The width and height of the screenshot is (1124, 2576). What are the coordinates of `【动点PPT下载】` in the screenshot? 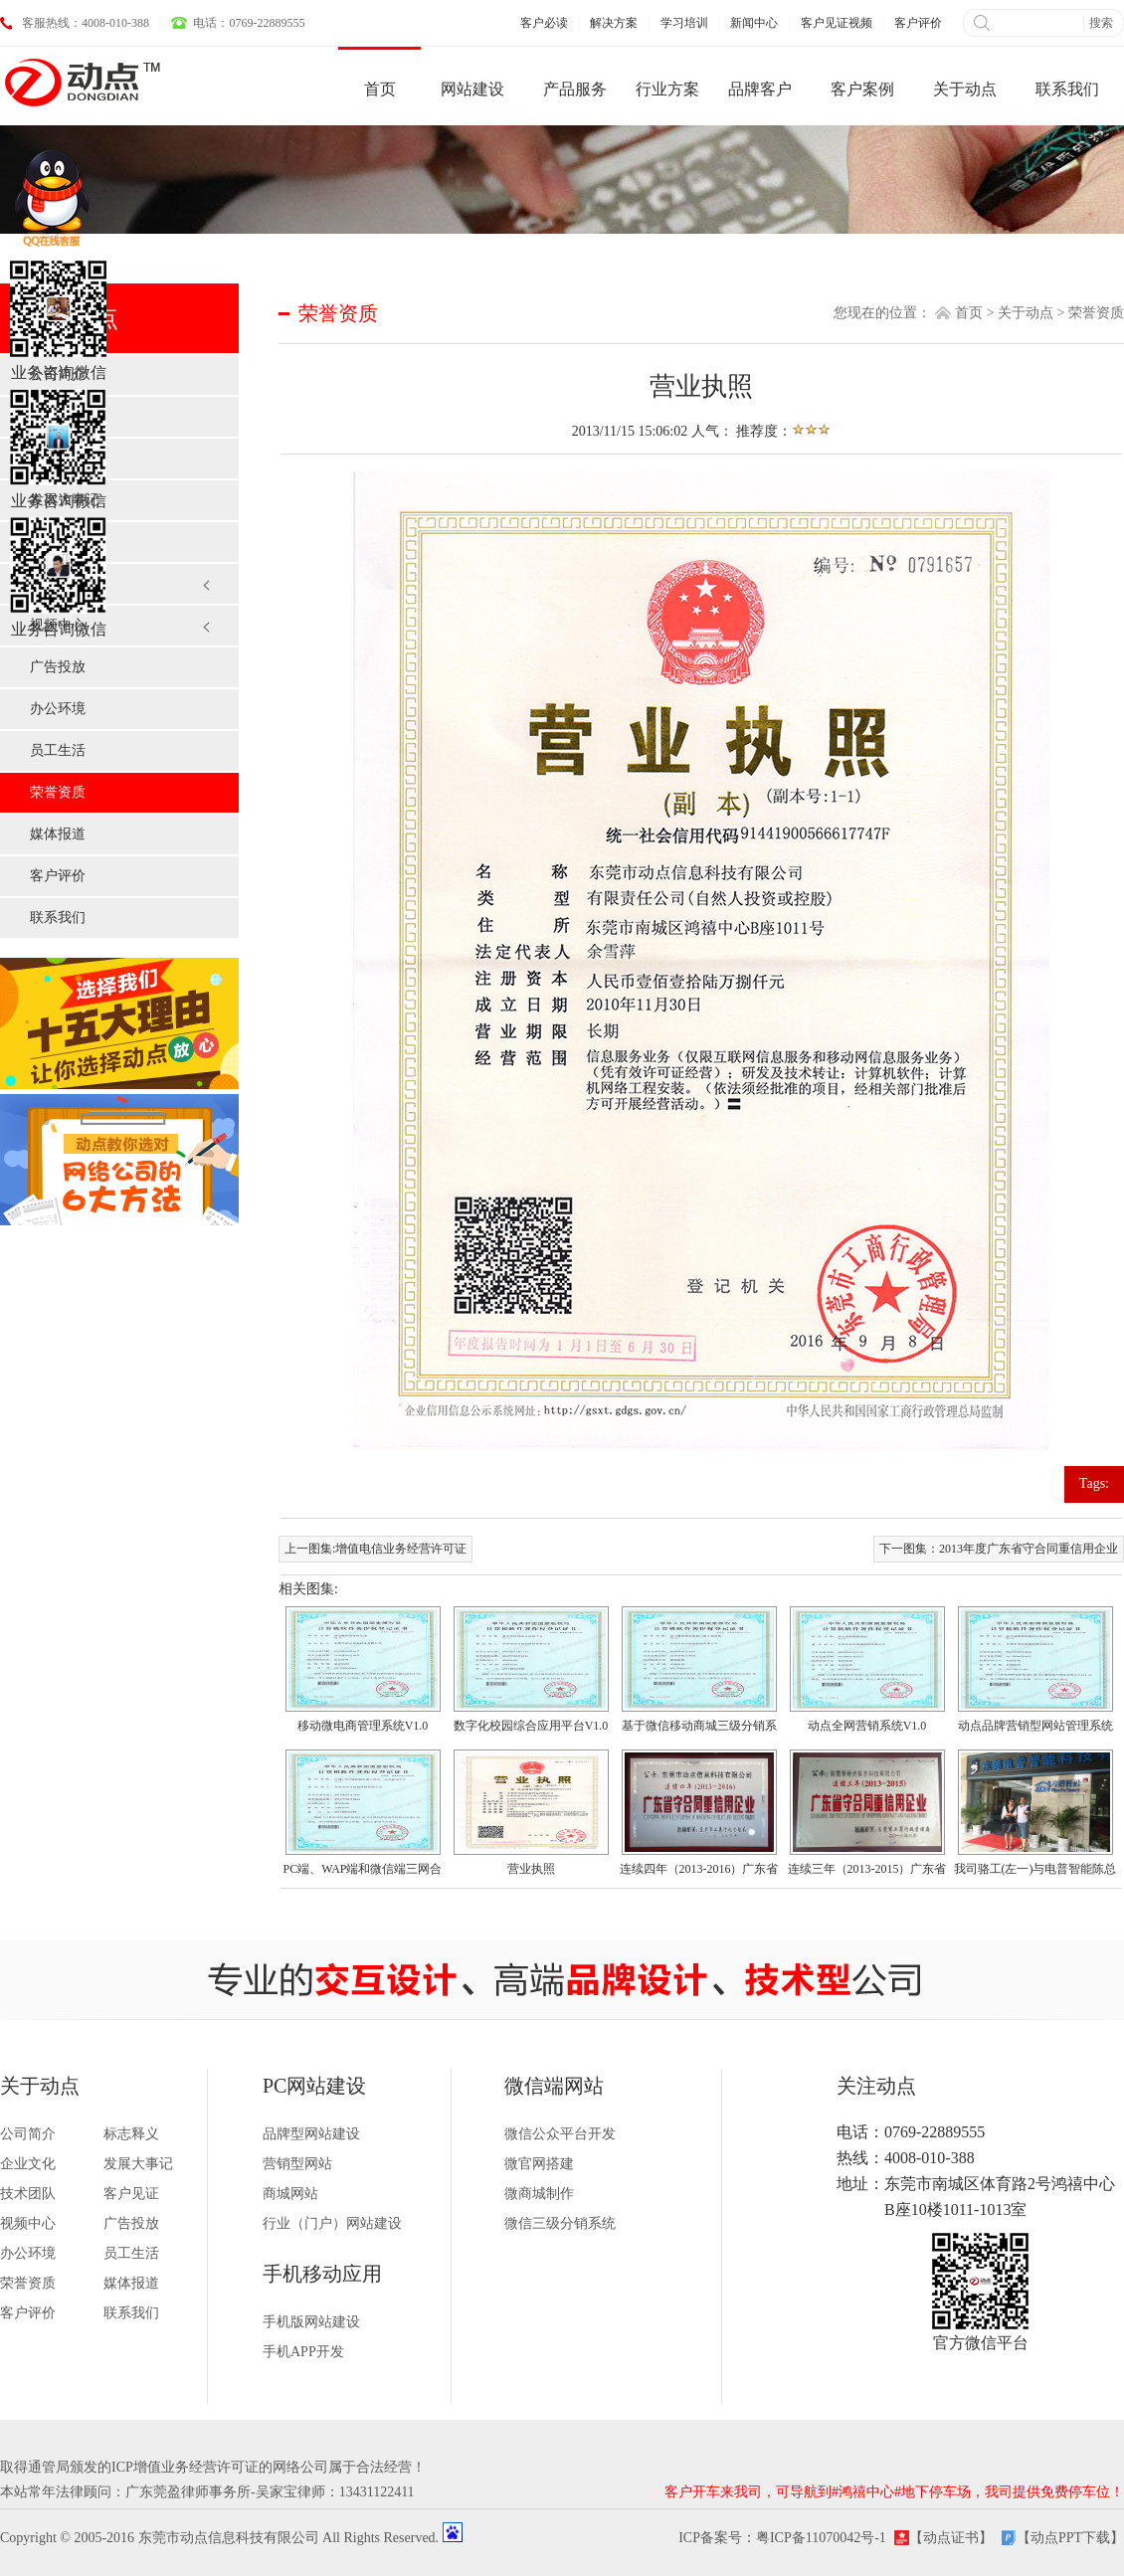 It's located at (1070, 2537).